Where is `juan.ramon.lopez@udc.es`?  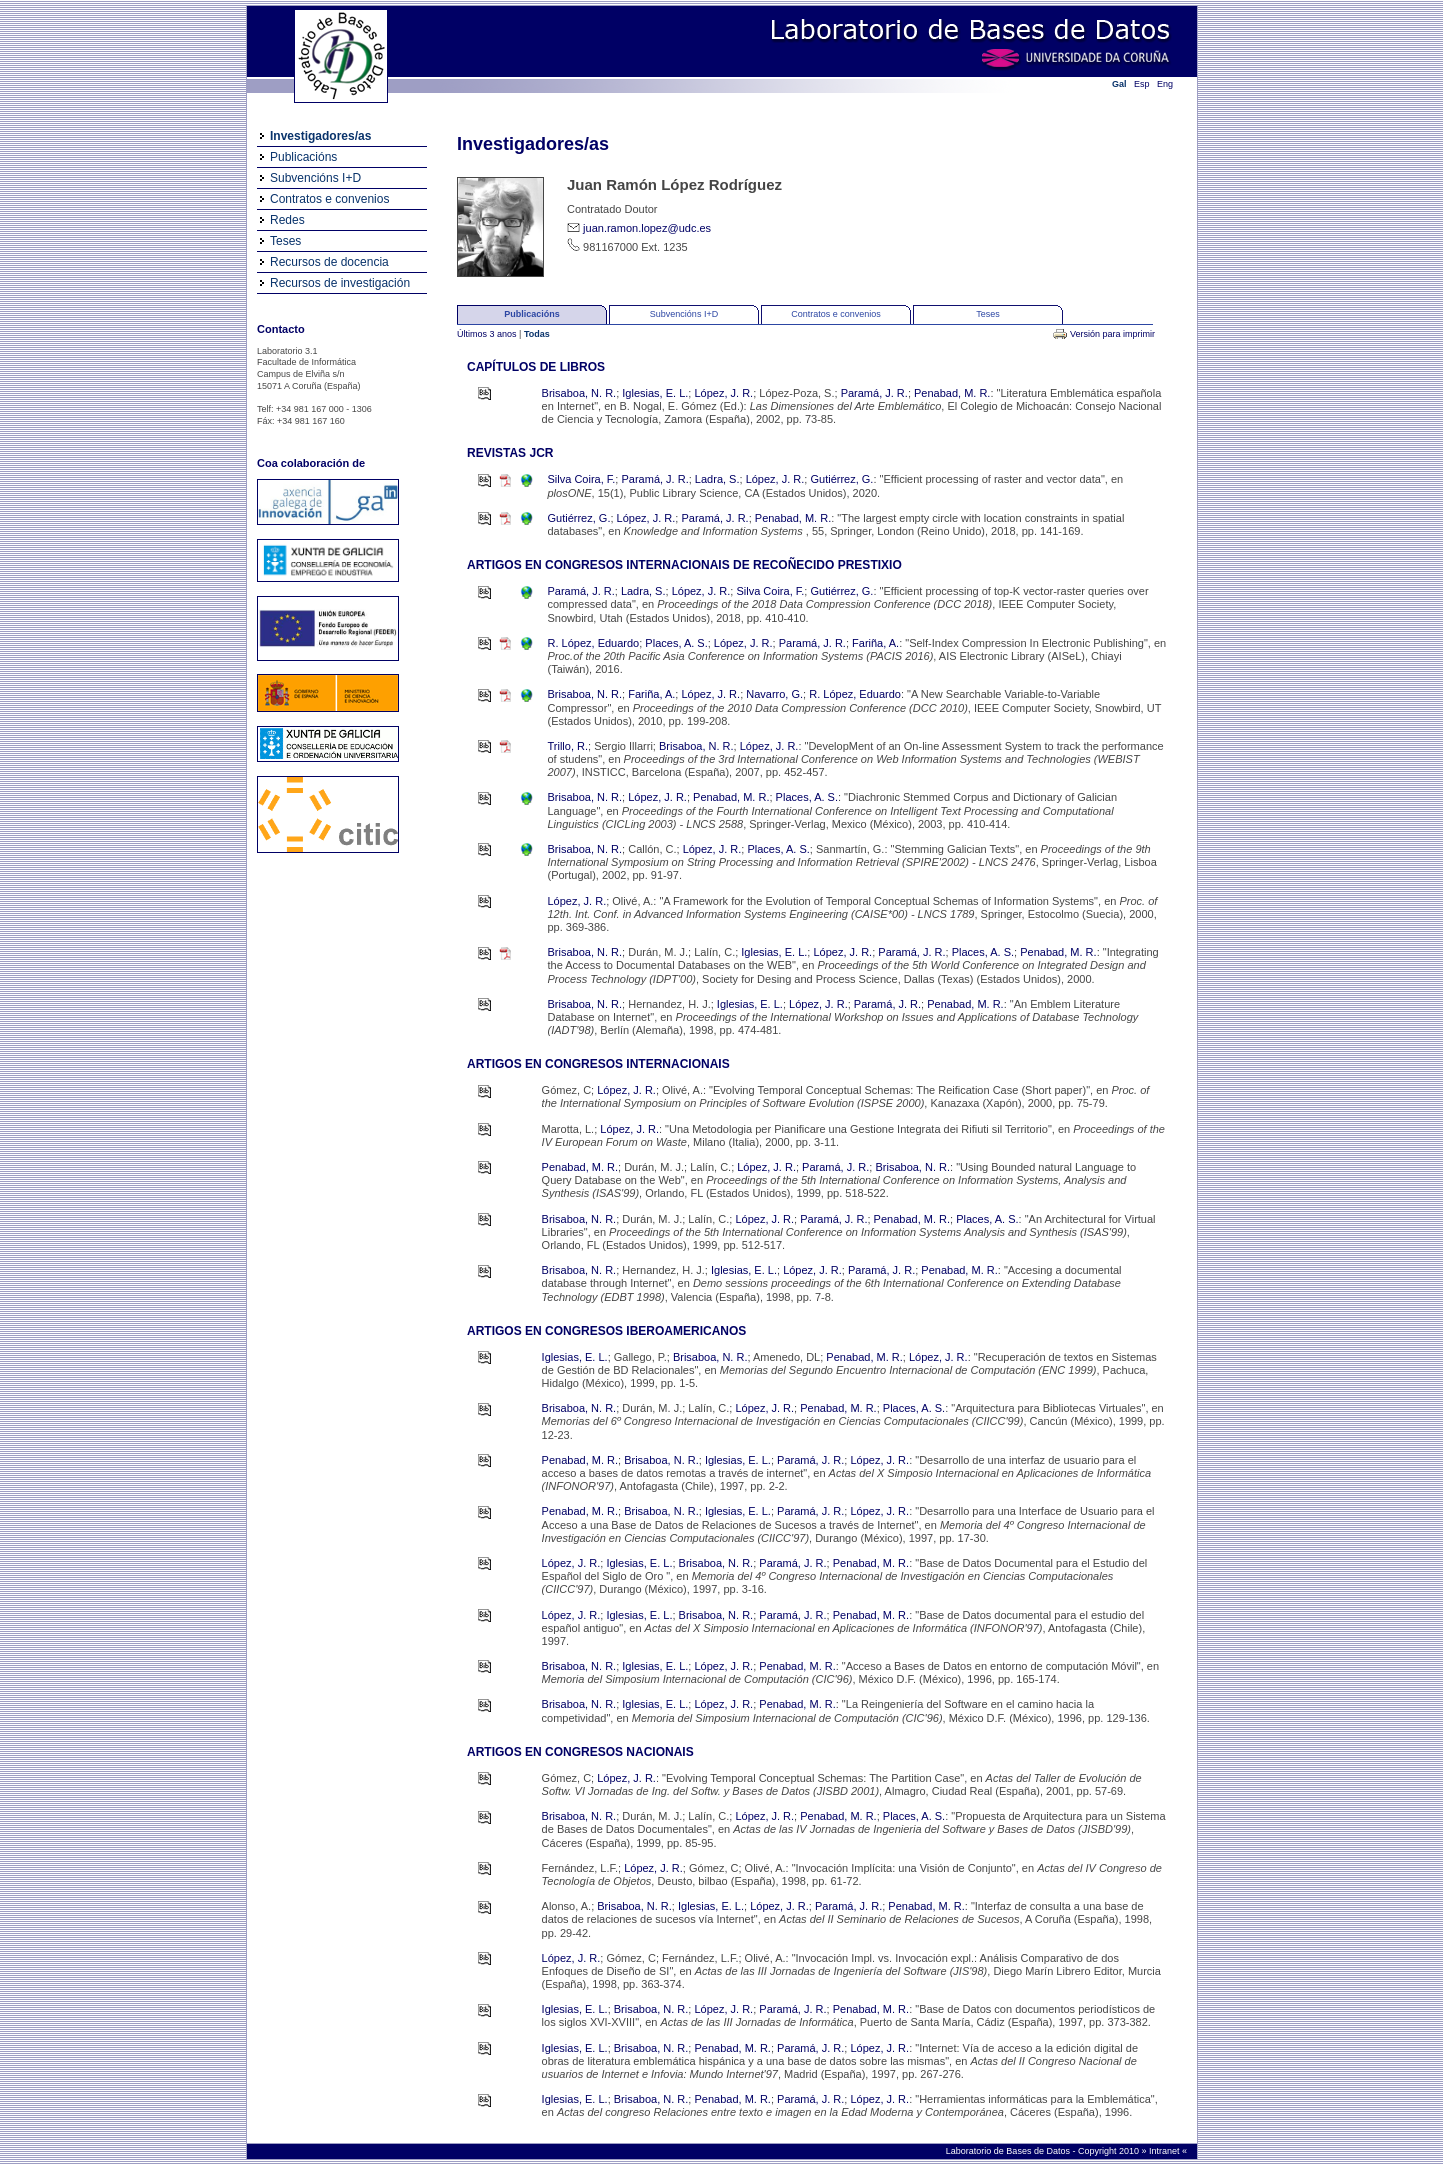 juan.ramon.lopez@udc.es is located at coordinates (647, 228).